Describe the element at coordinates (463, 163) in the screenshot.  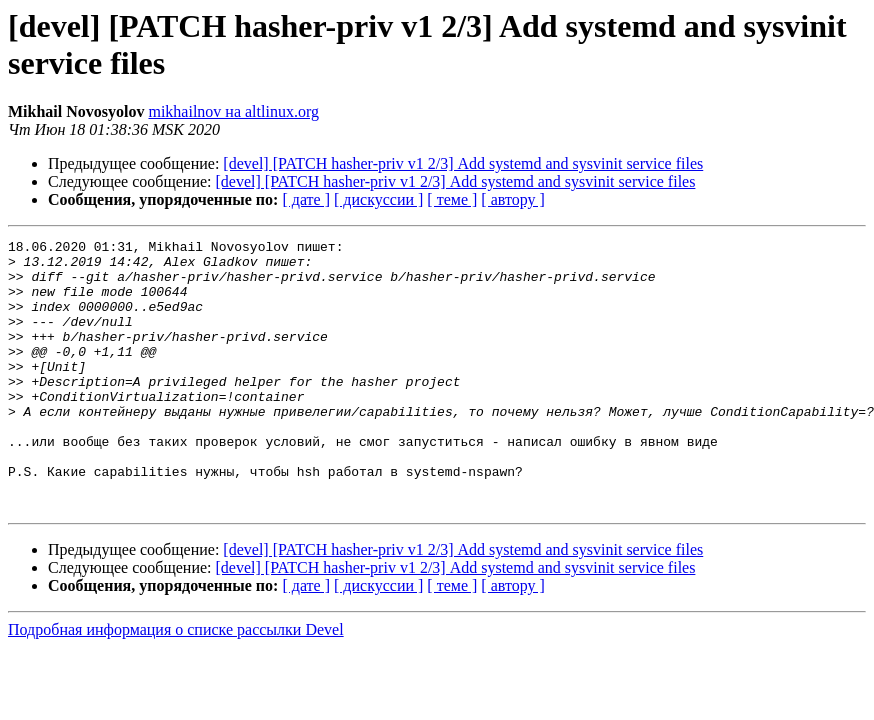
I see `[devel] [PATCH hasher-priv v1 2/3] Add systemd and sysvinit service files` at that location.